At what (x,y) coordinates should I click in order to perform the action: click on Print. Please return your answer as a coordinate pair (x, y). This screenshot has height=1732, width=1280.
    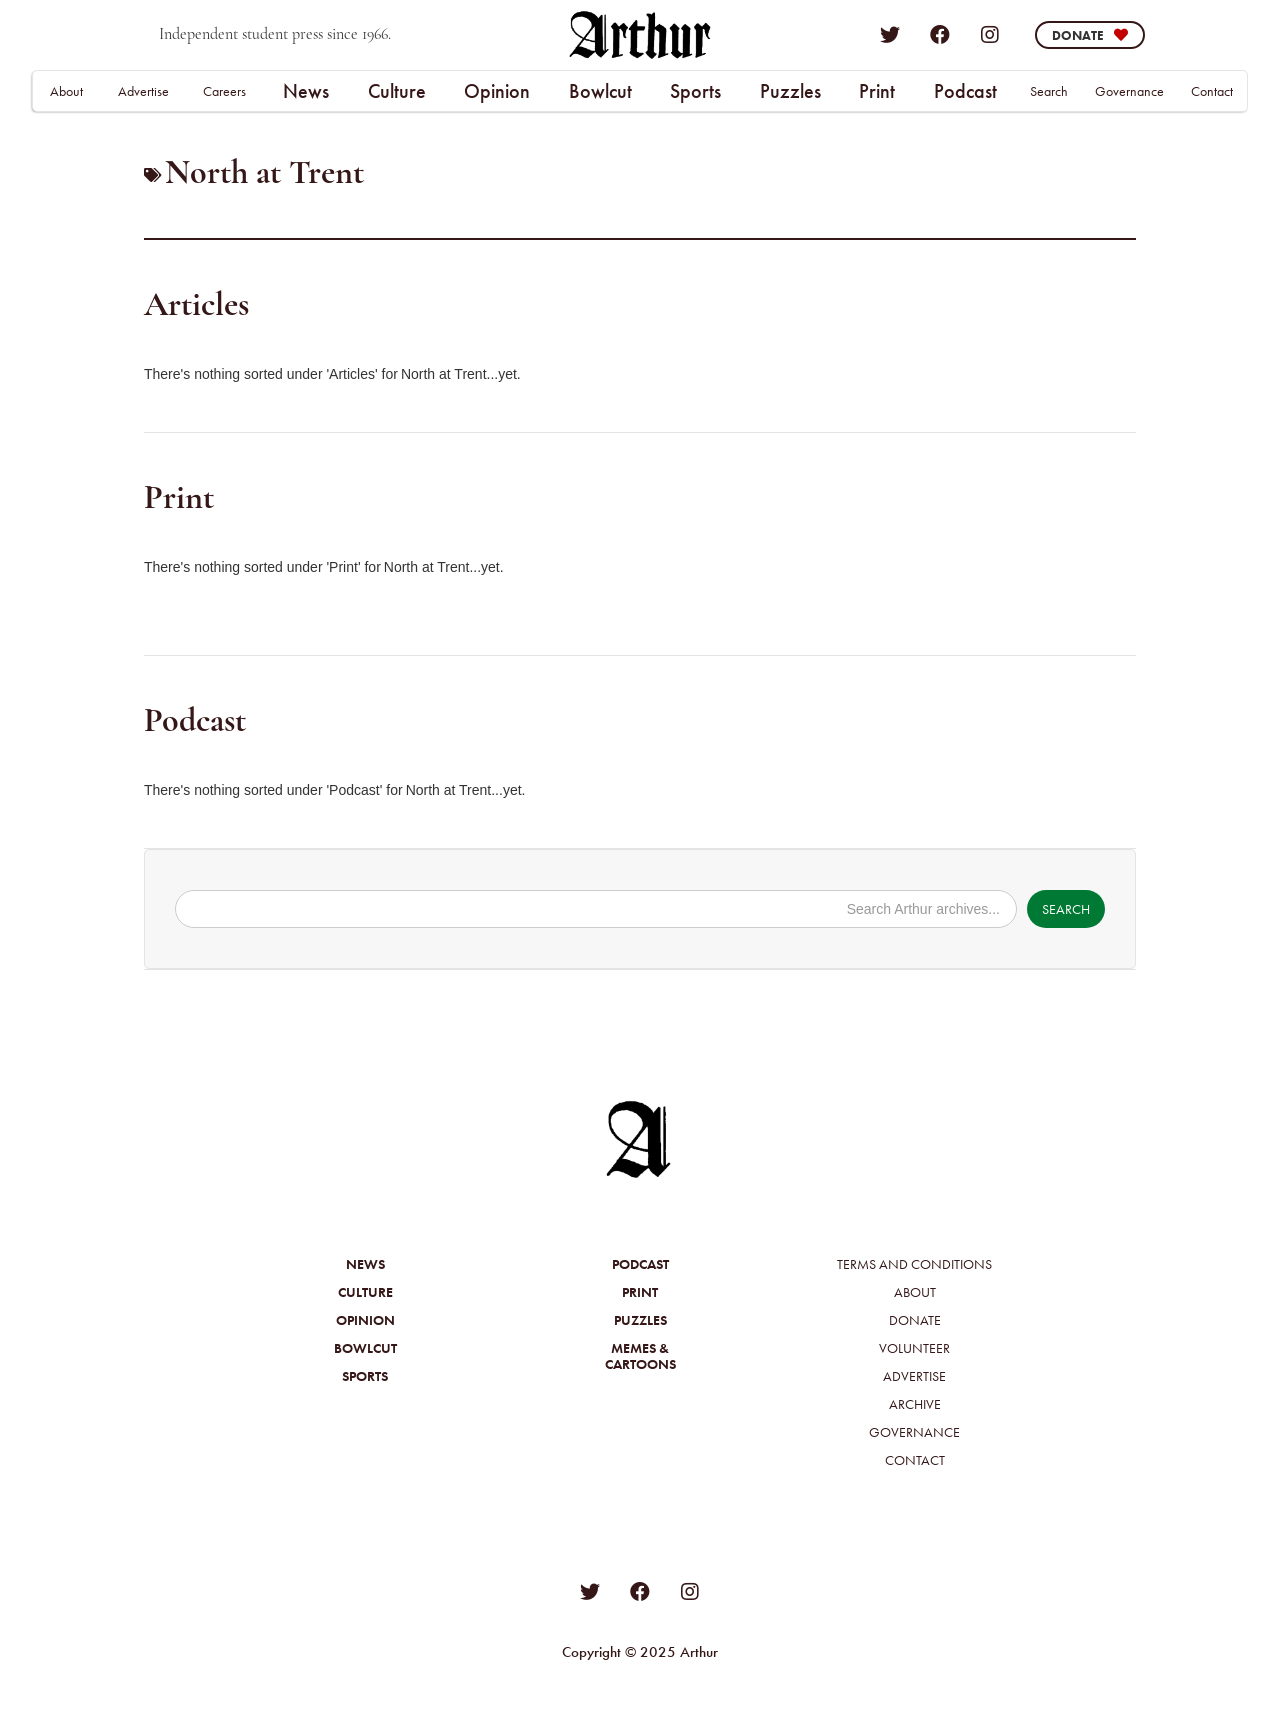
    Looking at the image, I should click on (877, 91).